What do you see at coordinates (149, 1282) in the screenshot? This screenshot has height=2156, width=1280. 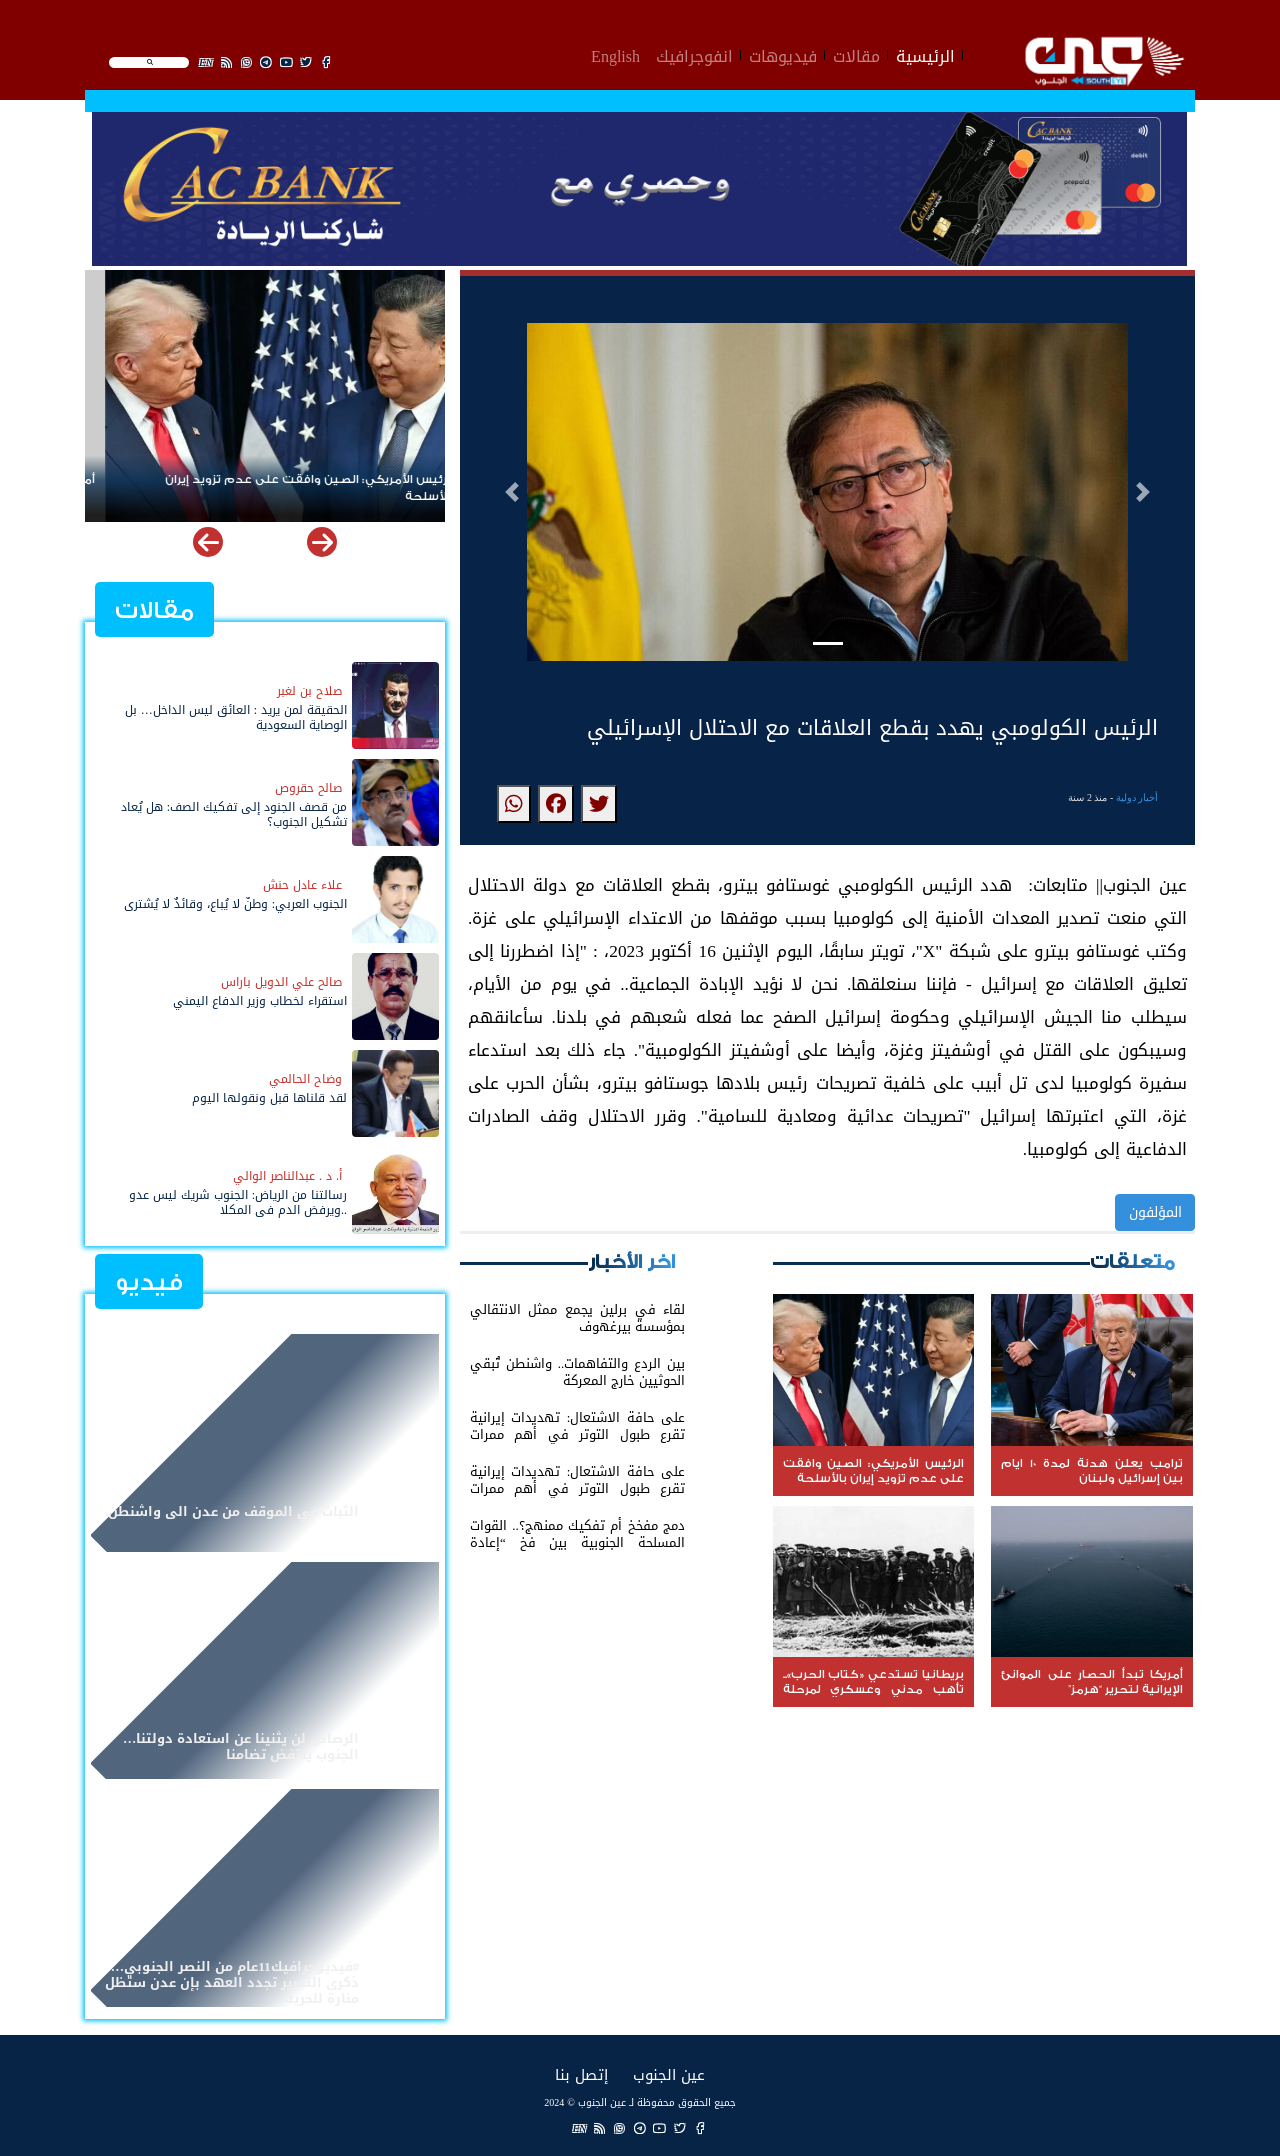 I see `فيديو` at bounding box center [149, 1282].